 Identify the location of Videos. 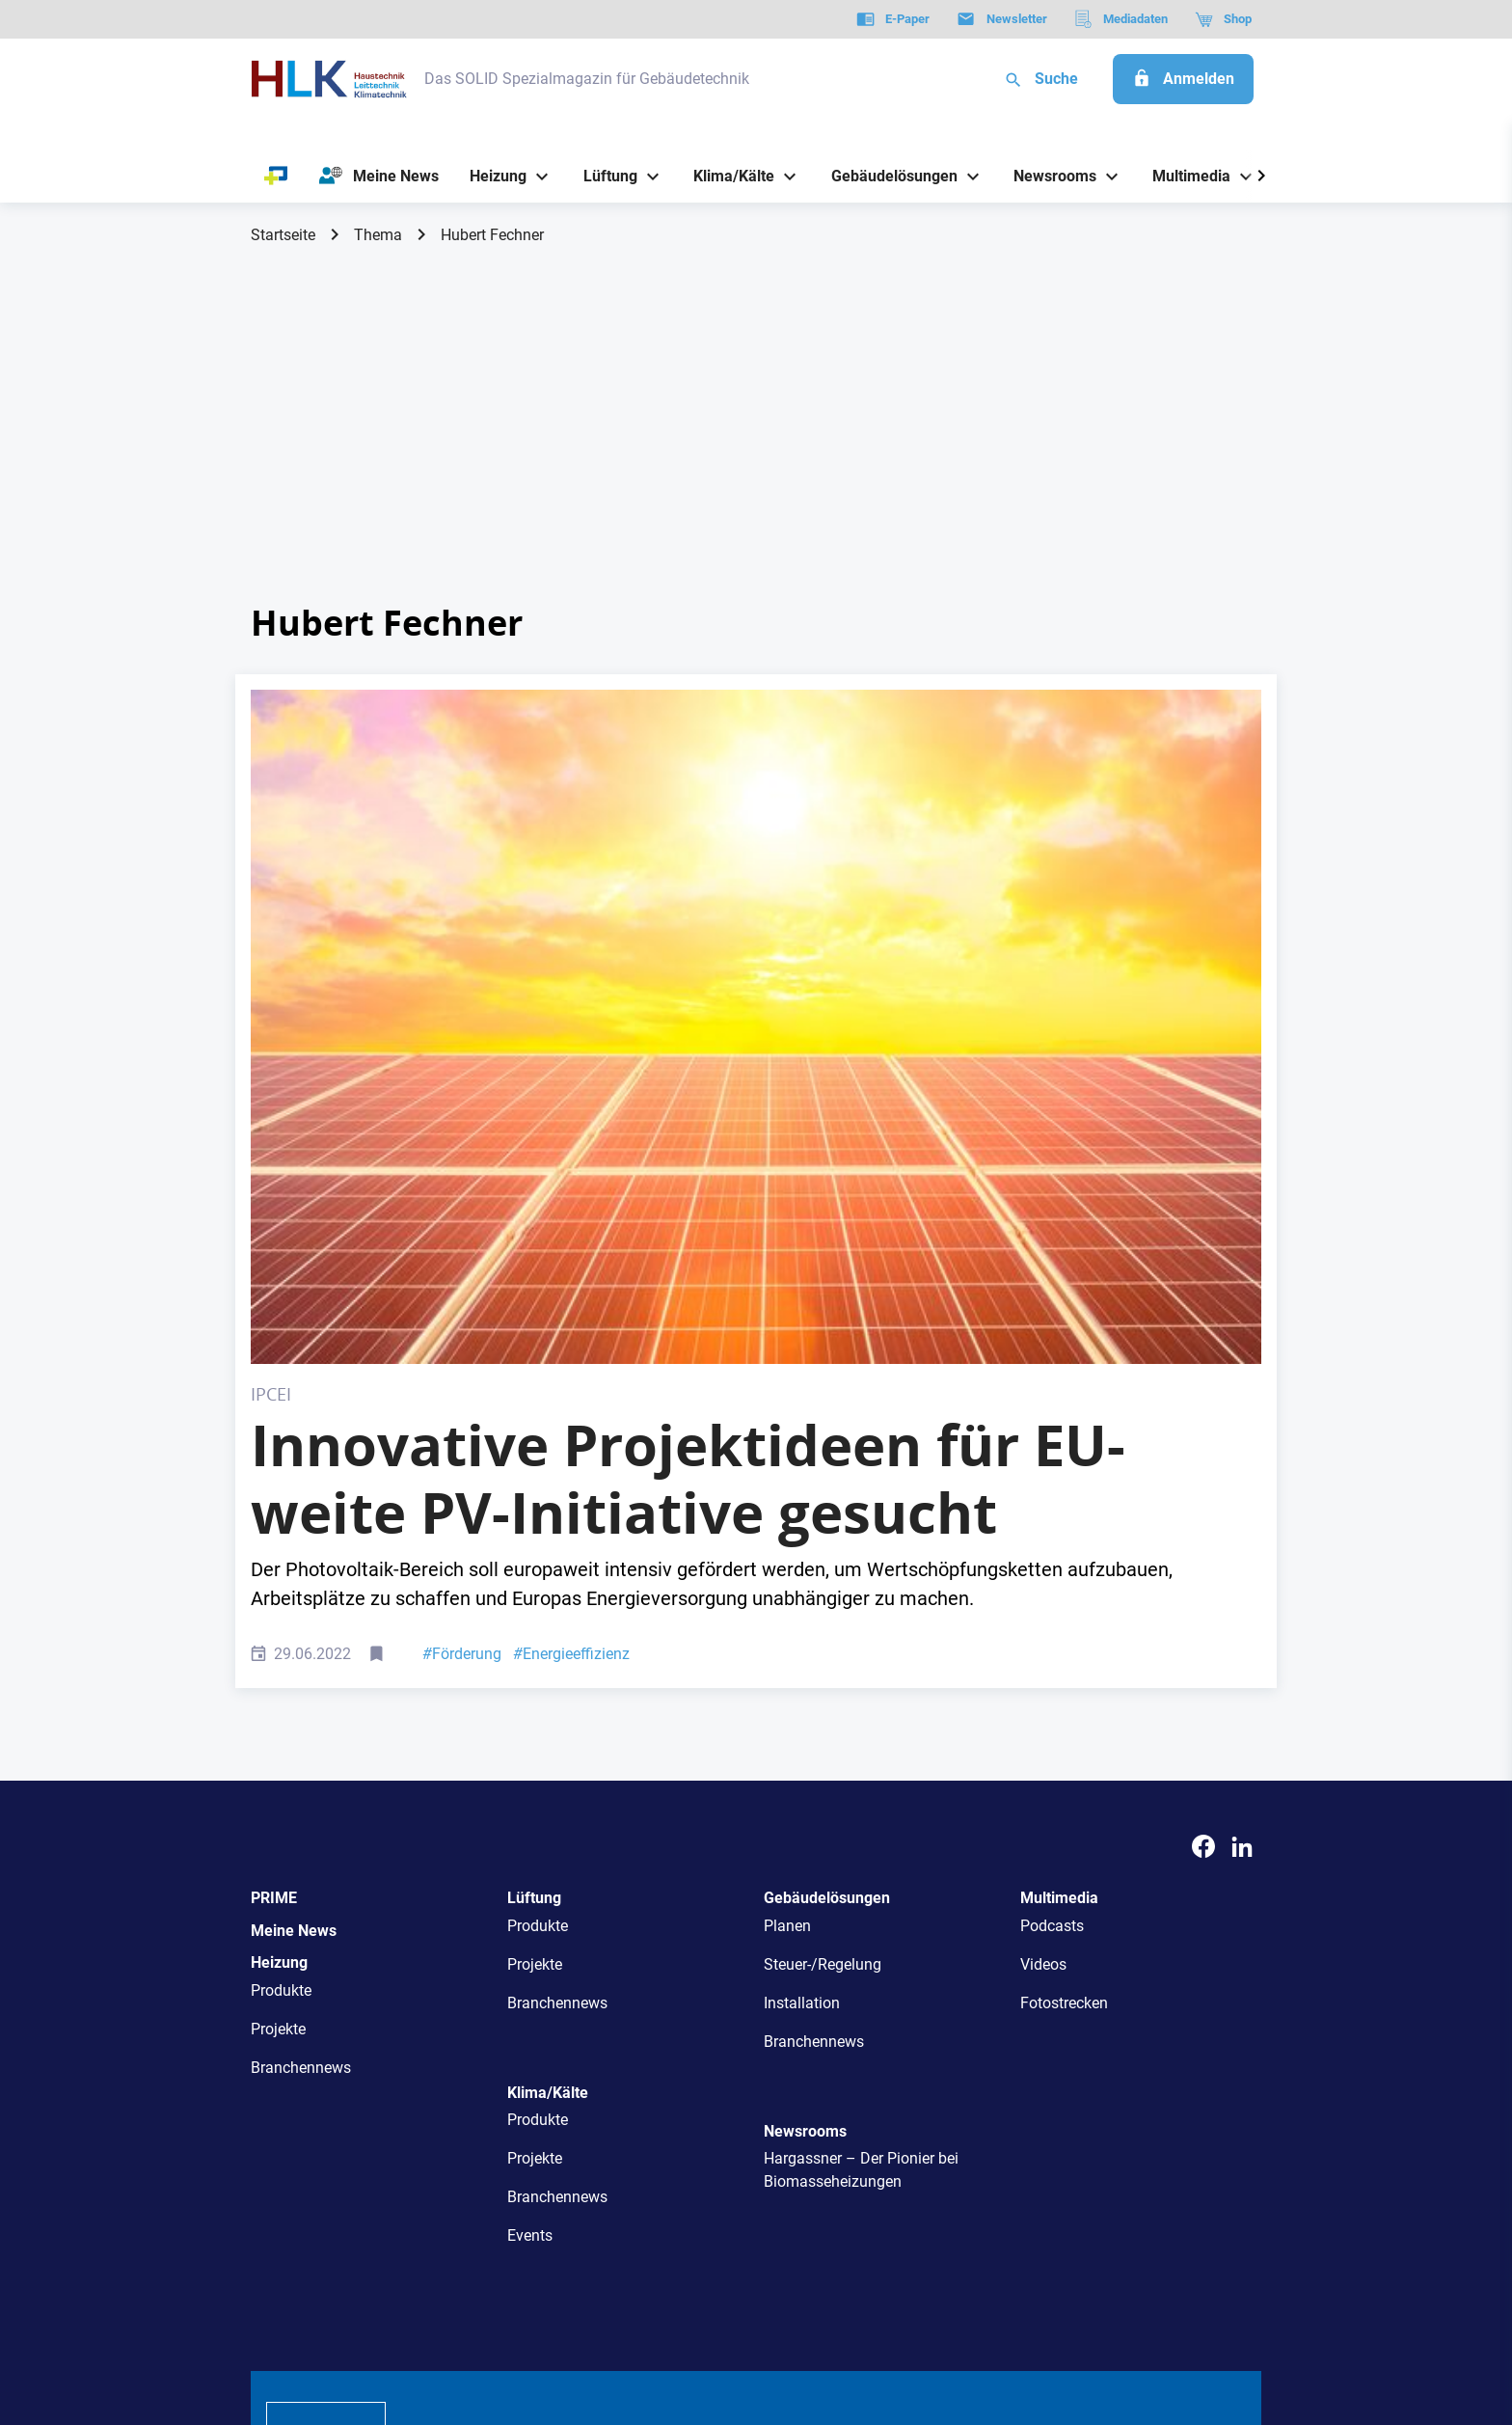
(1043, 1628).